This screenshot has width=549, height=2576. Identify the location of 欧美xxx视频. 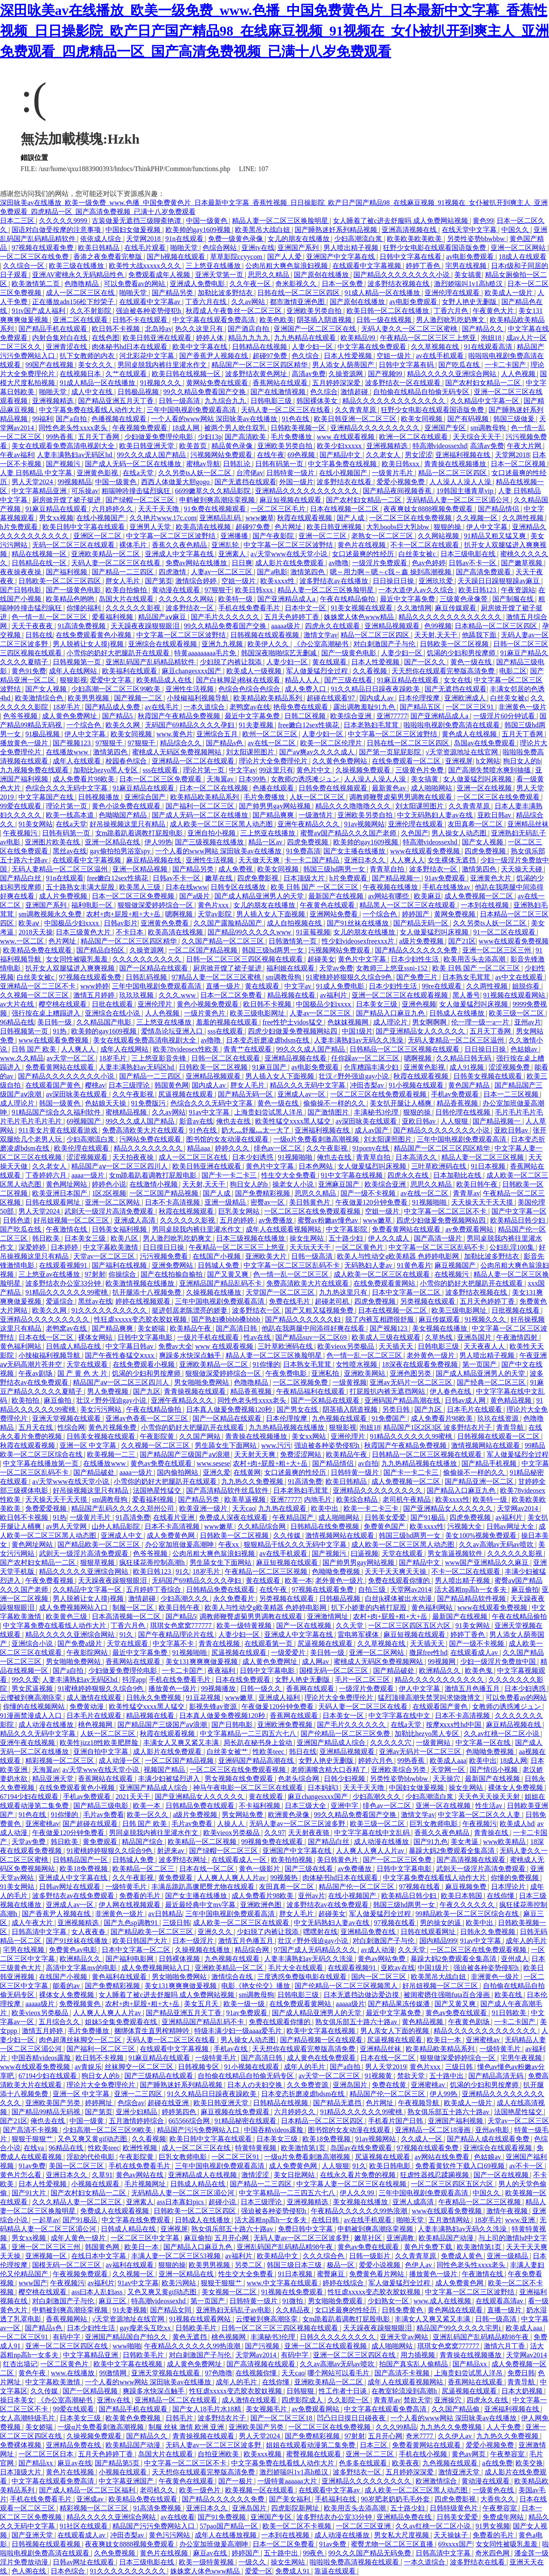
(263, 2454).